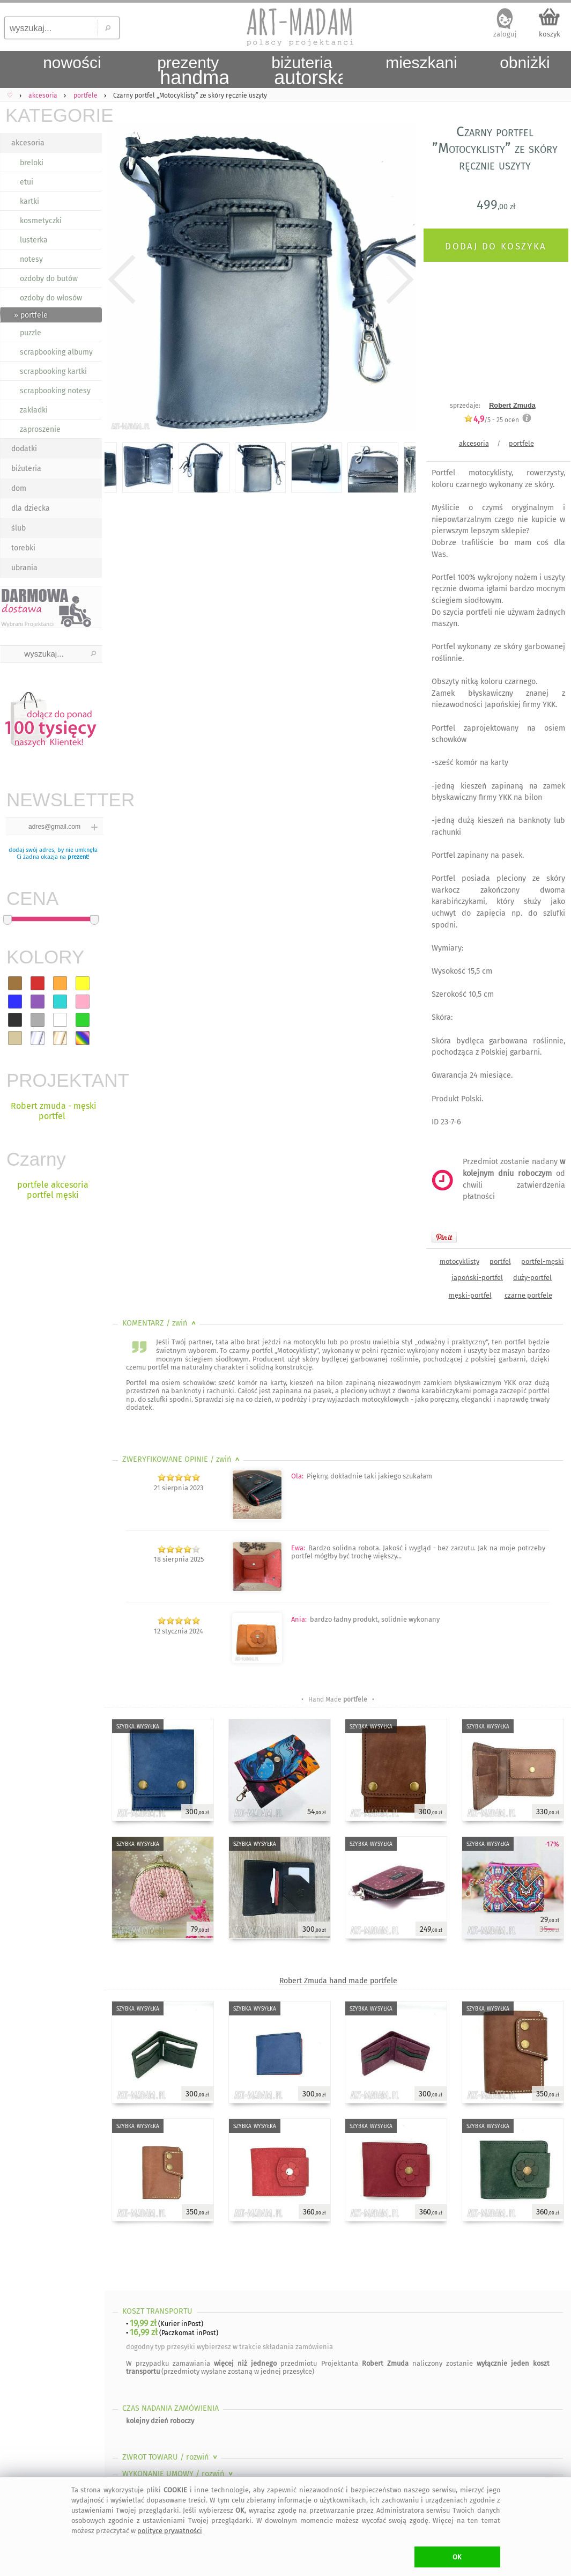  Describe the element at coordinates (169, 2531) in the screenshot. I see `polityce prywatności` at that location.